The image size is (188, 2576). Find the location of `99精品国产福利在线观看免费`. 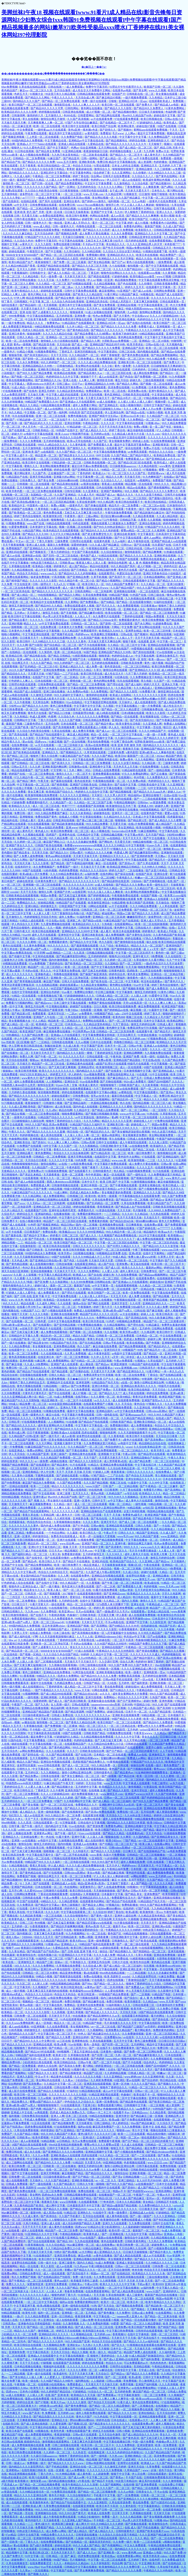

99精品国产福利在线观看免费 is located at coordinates (97, 1944).